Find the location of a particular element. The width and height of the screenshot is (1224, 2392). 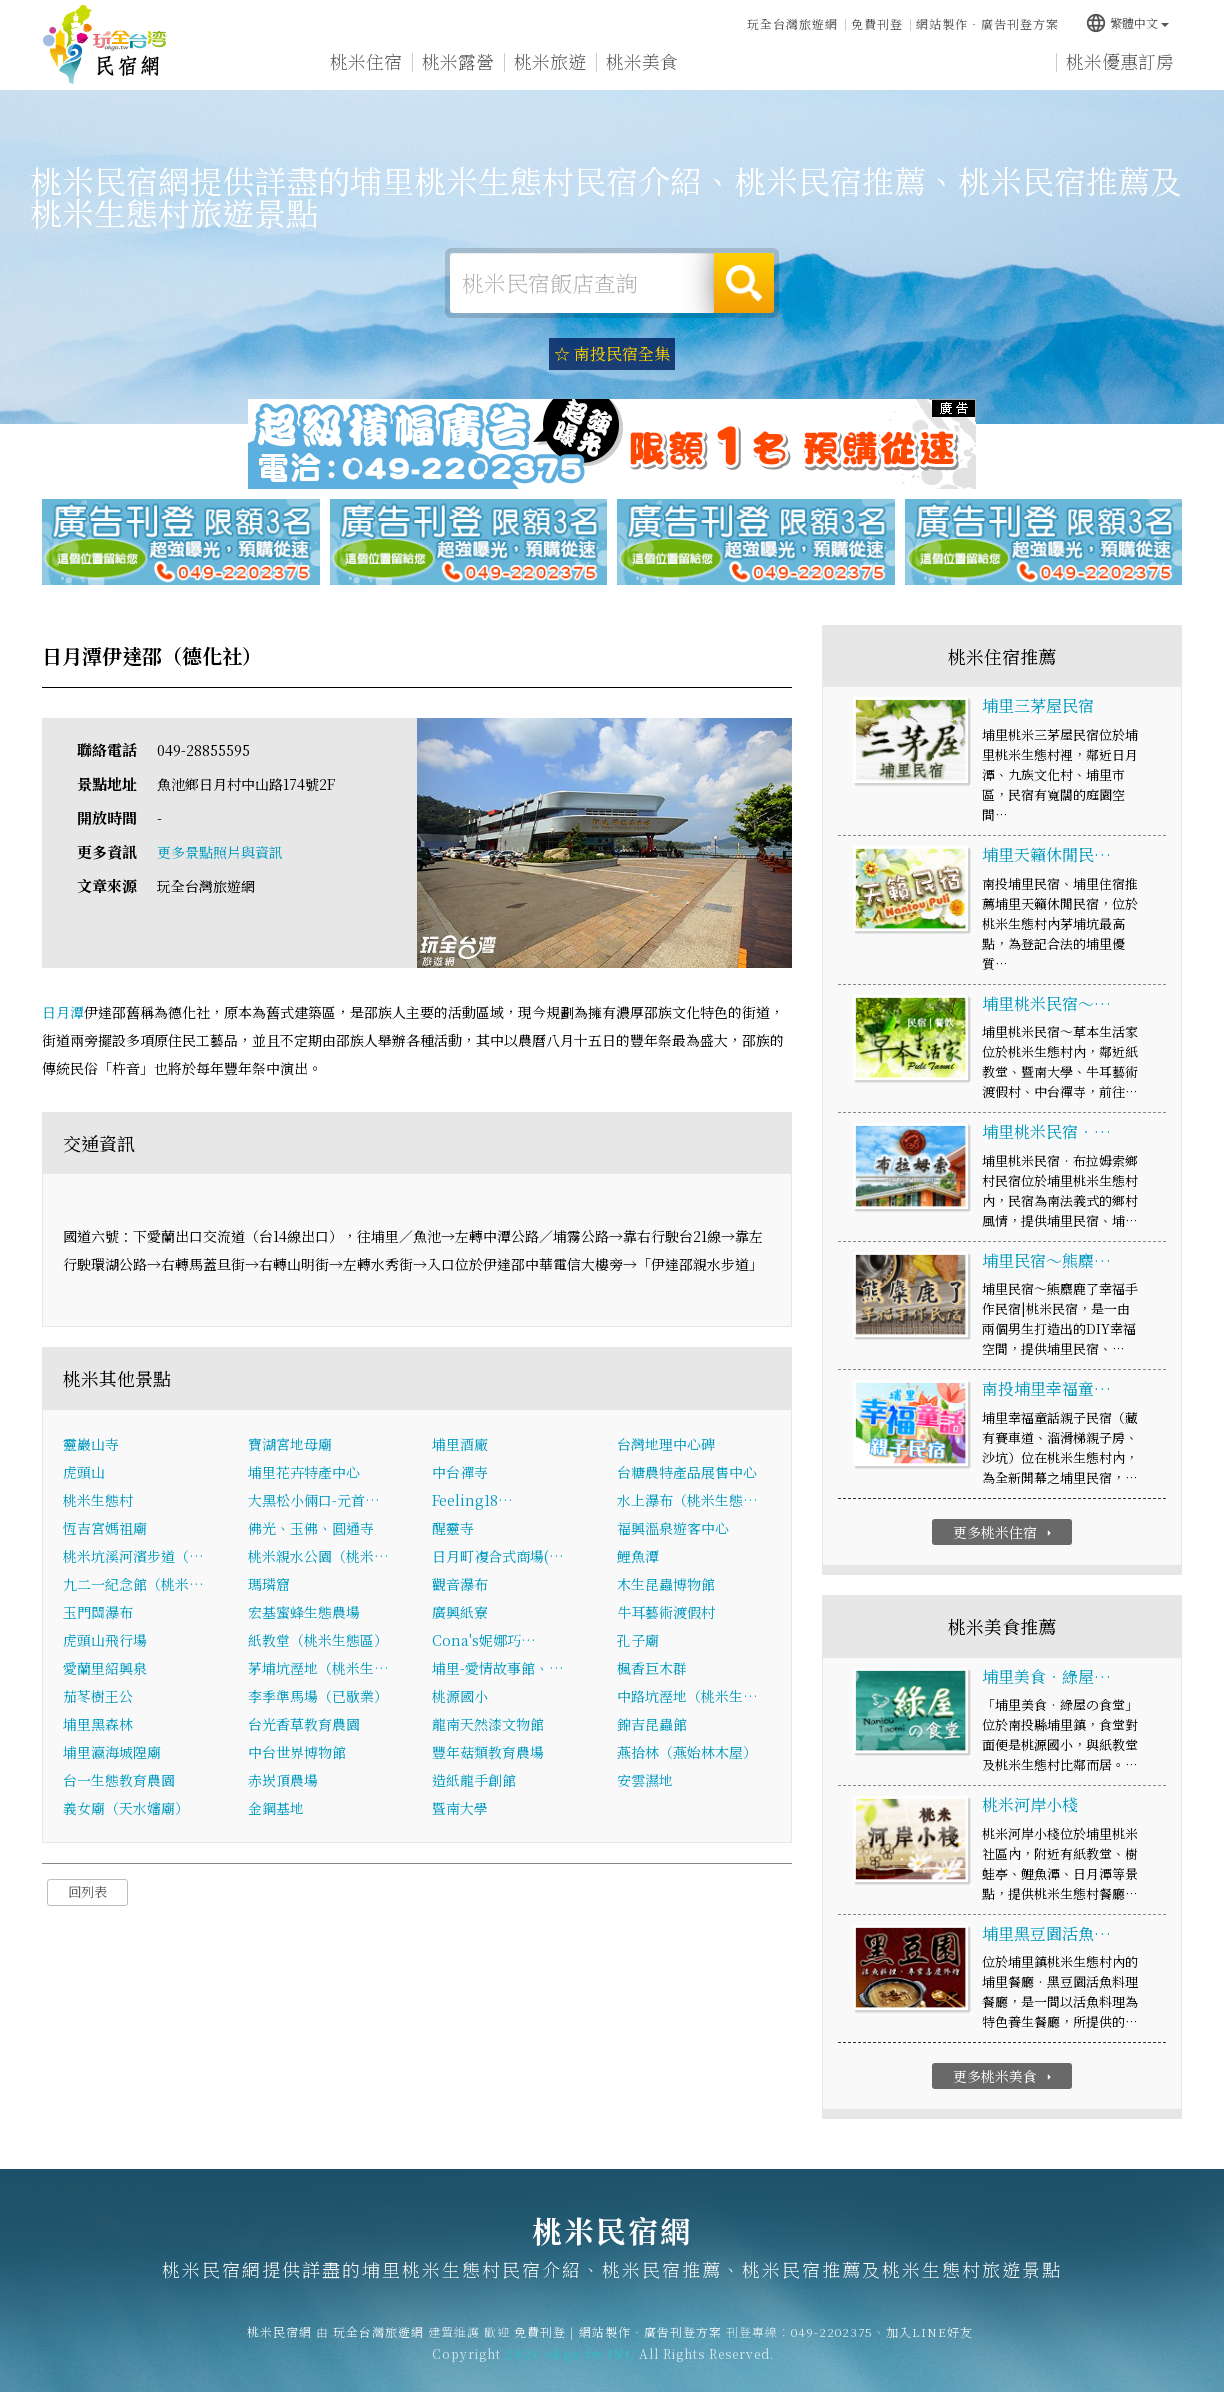

桃米親水公園（桃米… is located at coordinates (318, 1556).